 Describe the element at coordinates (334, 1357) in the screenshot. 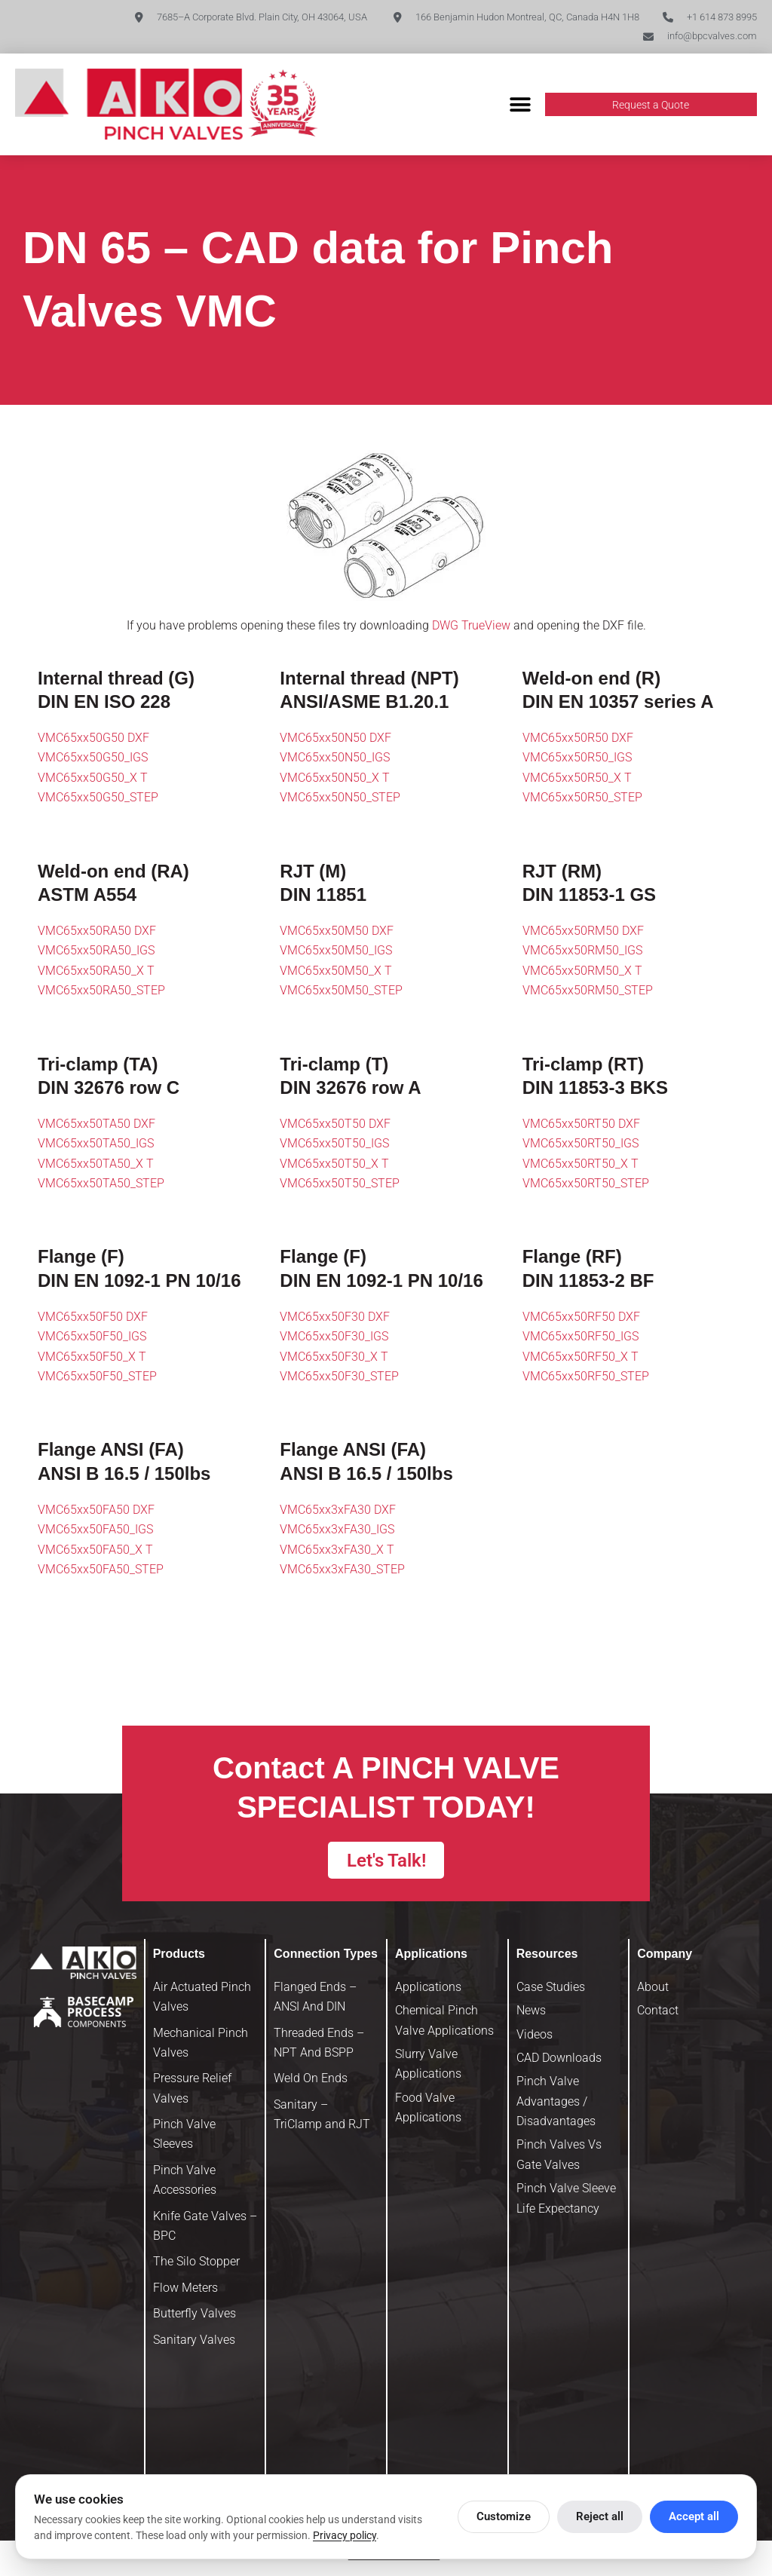

I see `VMC65xx50F30_X T` at that location.